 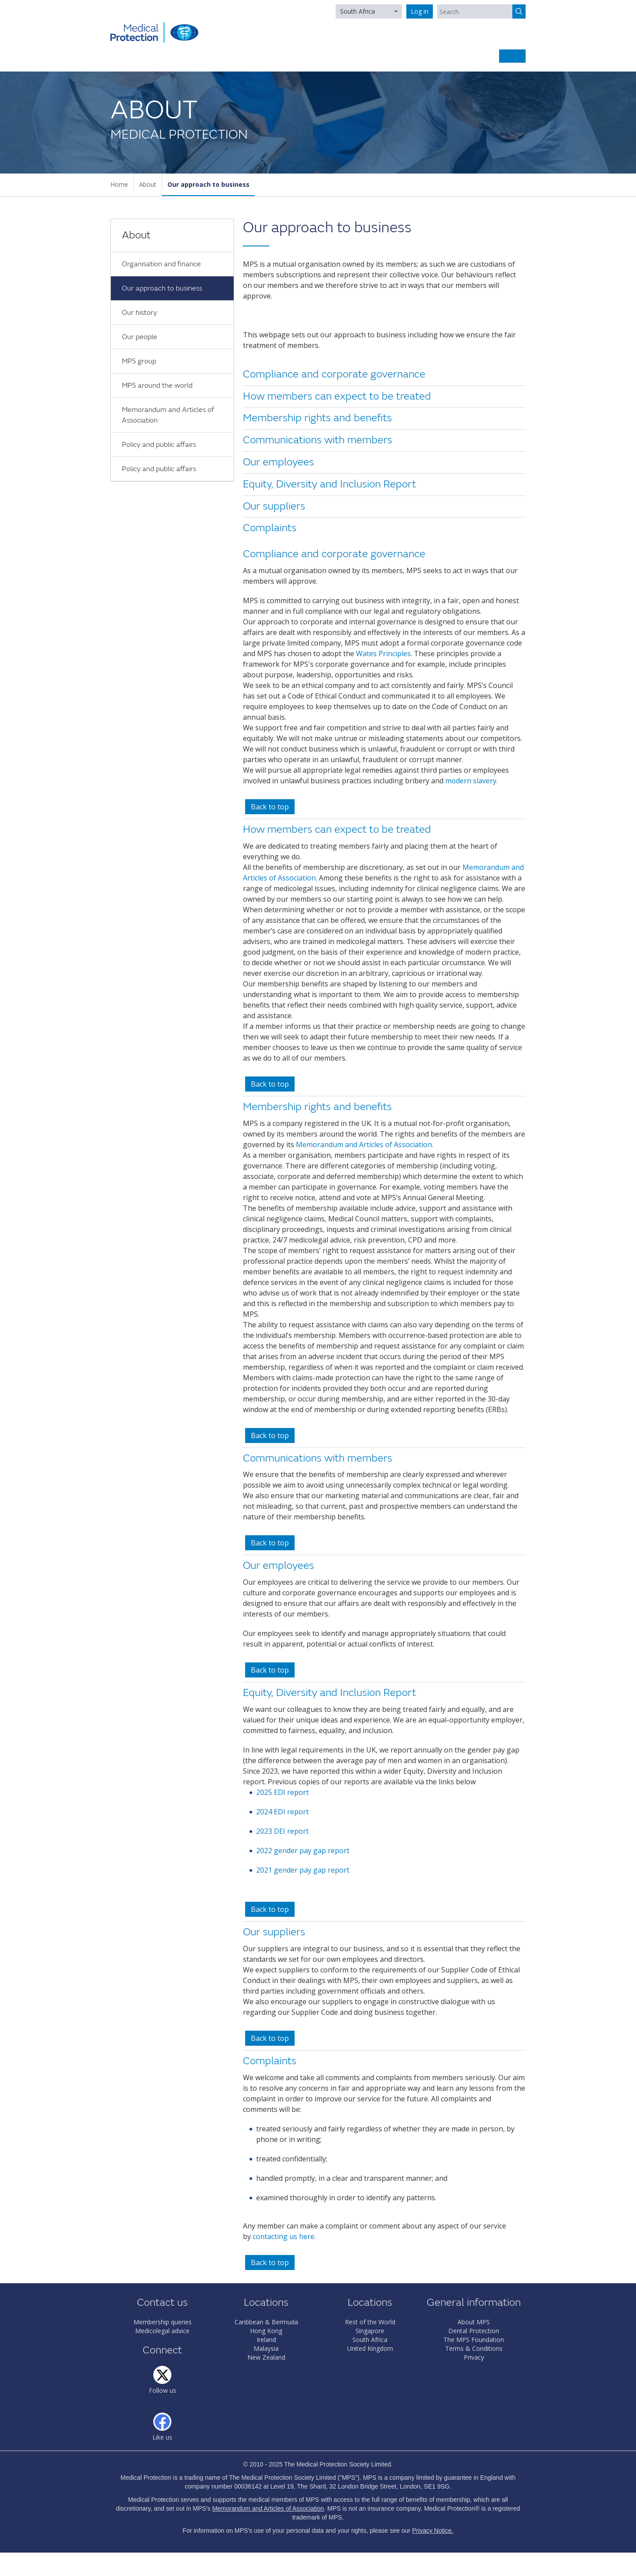 What do you see at coordinates (370, 2322) in the screenshot?
I see `Rest of the World` at bounding box center [370, 2322].